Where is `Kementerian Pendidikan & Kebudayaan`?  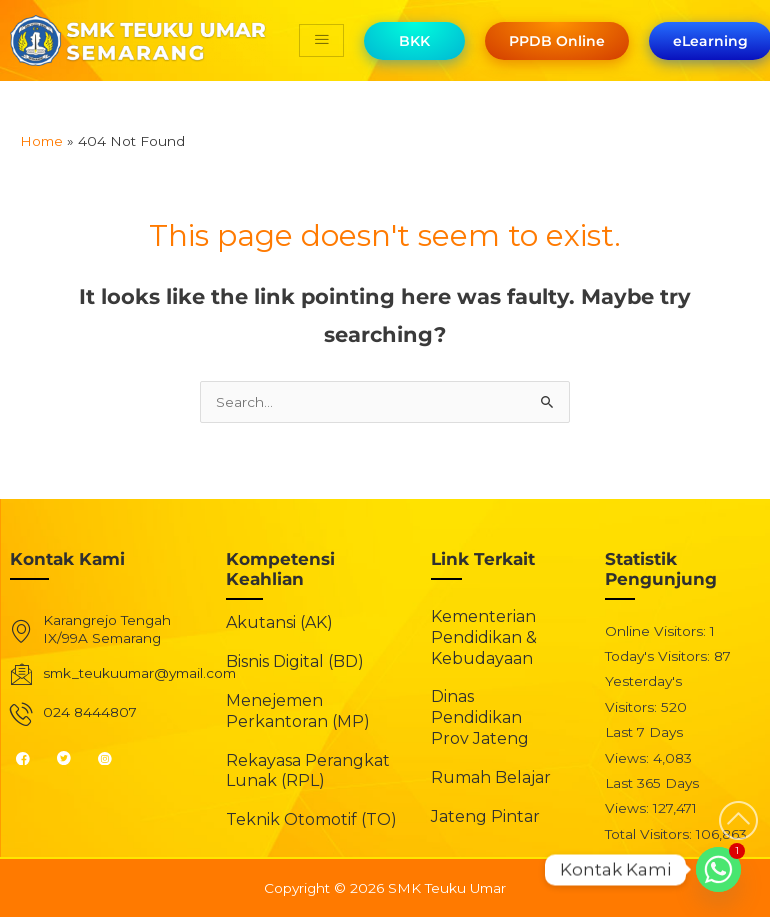
Kementerian Pendidikan & Kebudayaan is located at coordinates (484, 637).